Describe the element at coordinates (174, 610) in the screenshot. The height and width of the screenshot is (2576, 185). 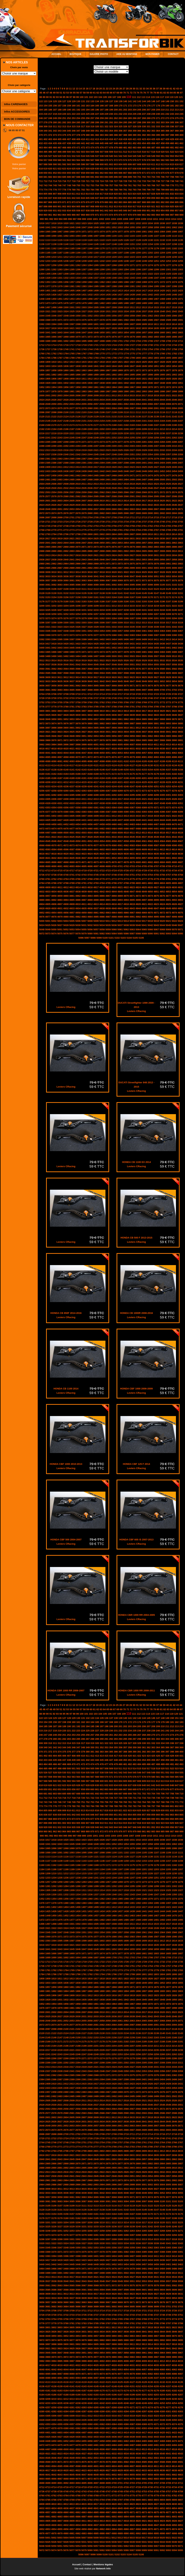
I see `3246` at that location.